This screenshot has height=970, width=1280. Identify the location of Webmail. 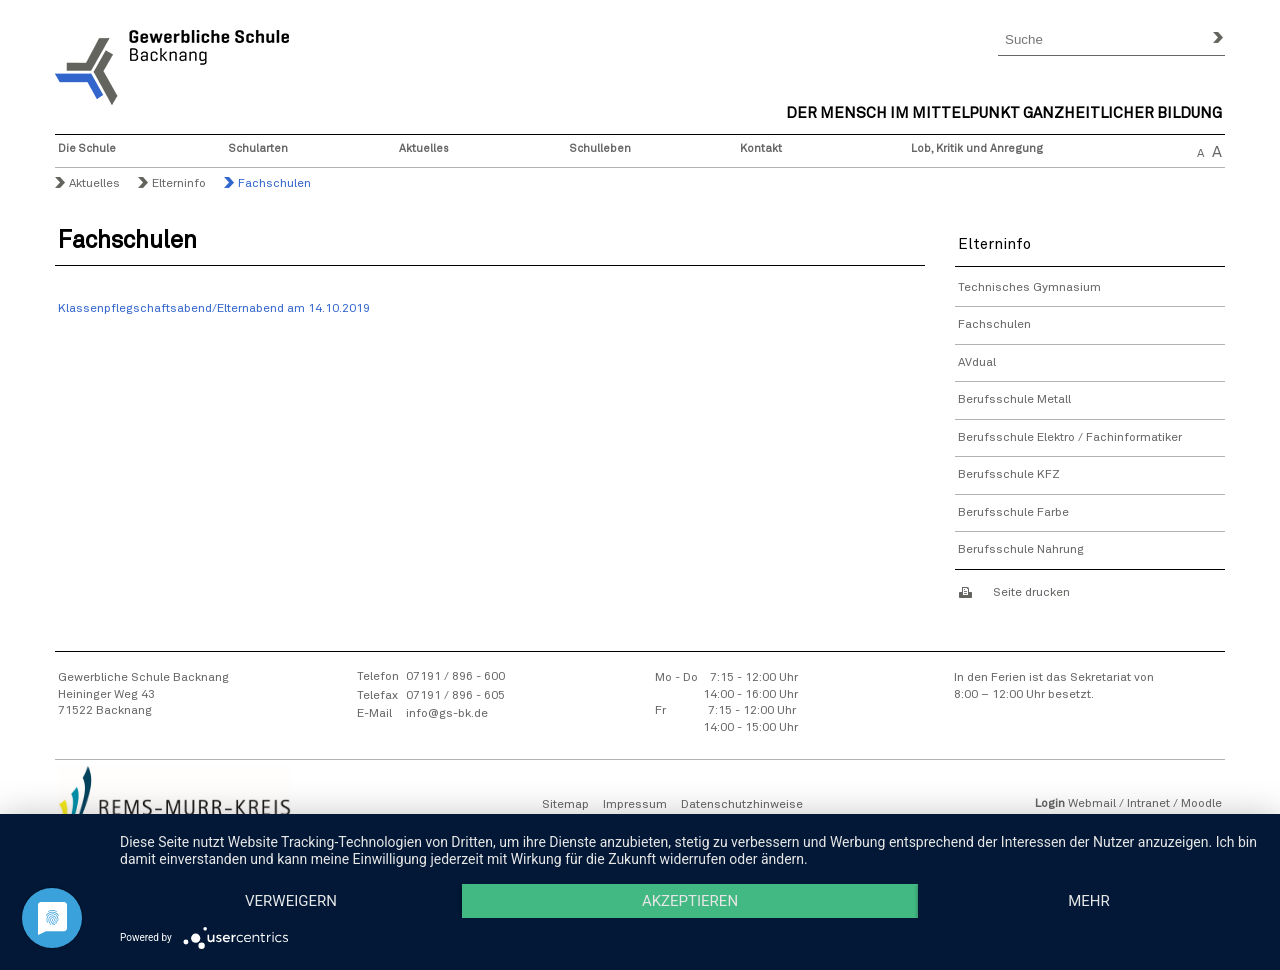
(1092, 804).